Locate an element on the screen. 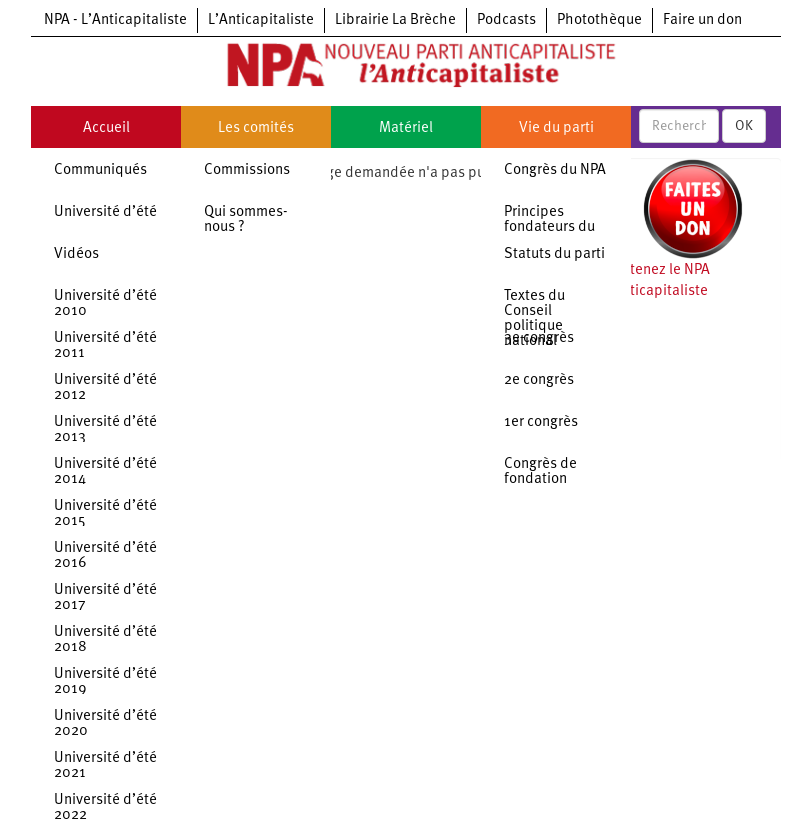 The width and height of the screenshot is (812, 838). Statuts du parti is located at coordinates (554, 254).